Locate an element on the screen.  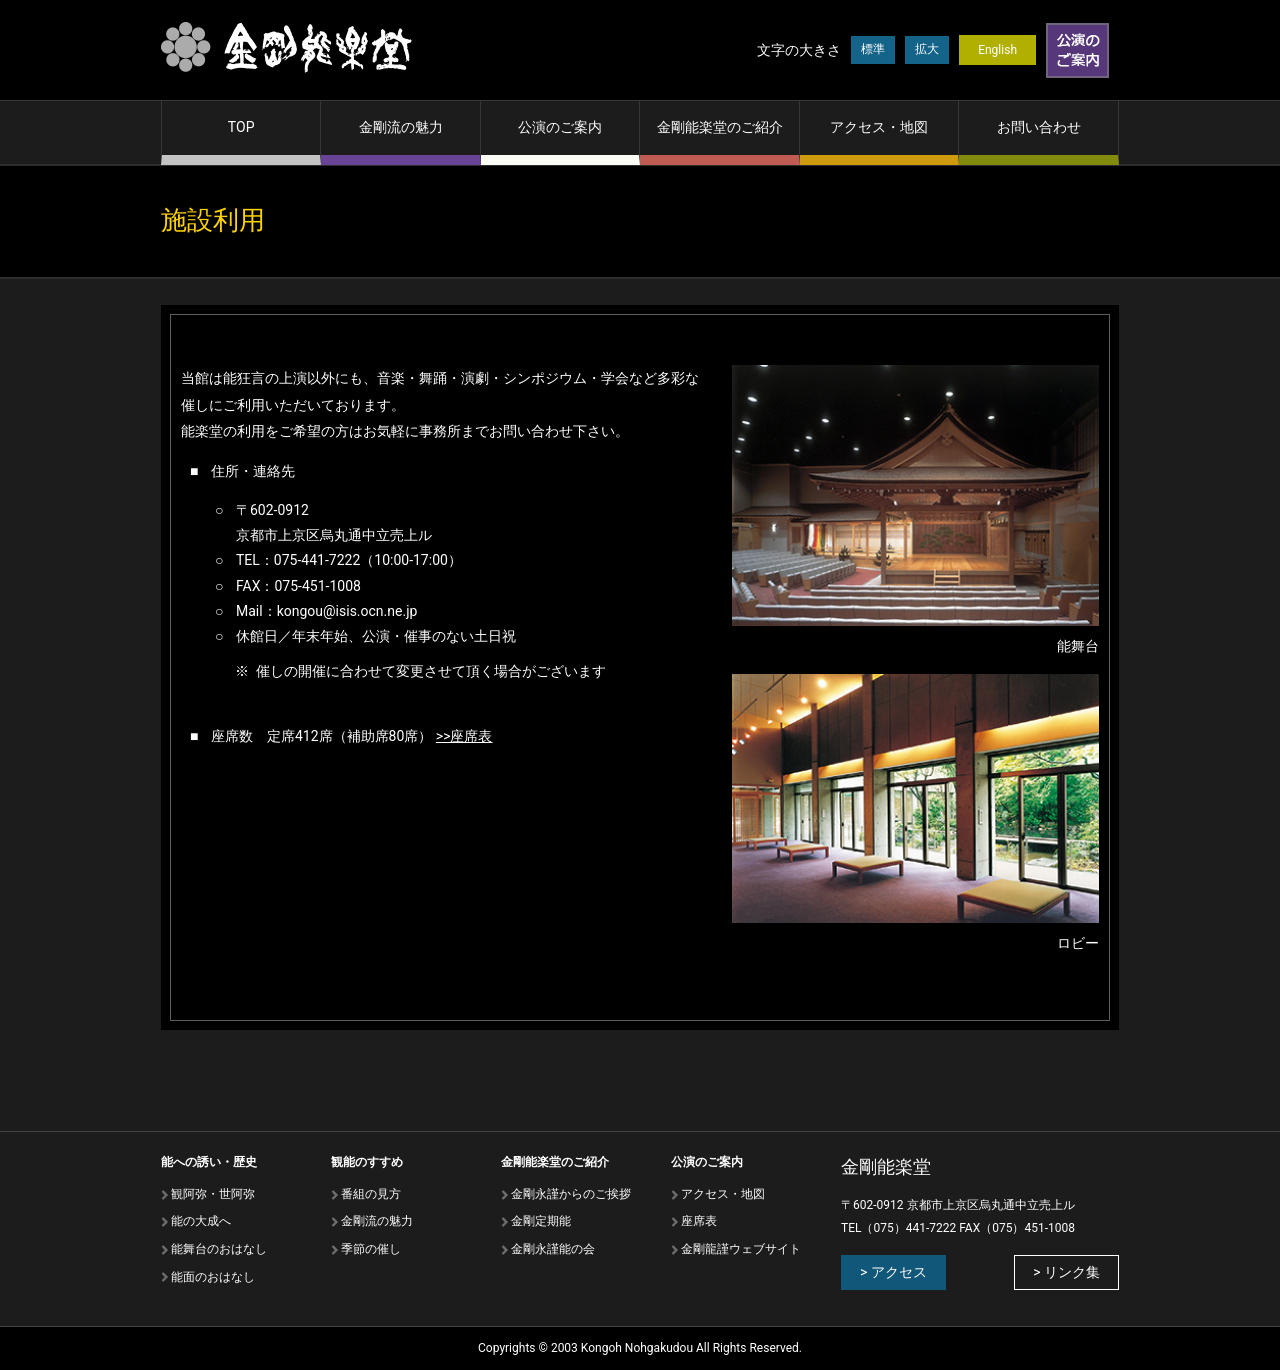
>>座席表 is located at coordinates (464, 736).